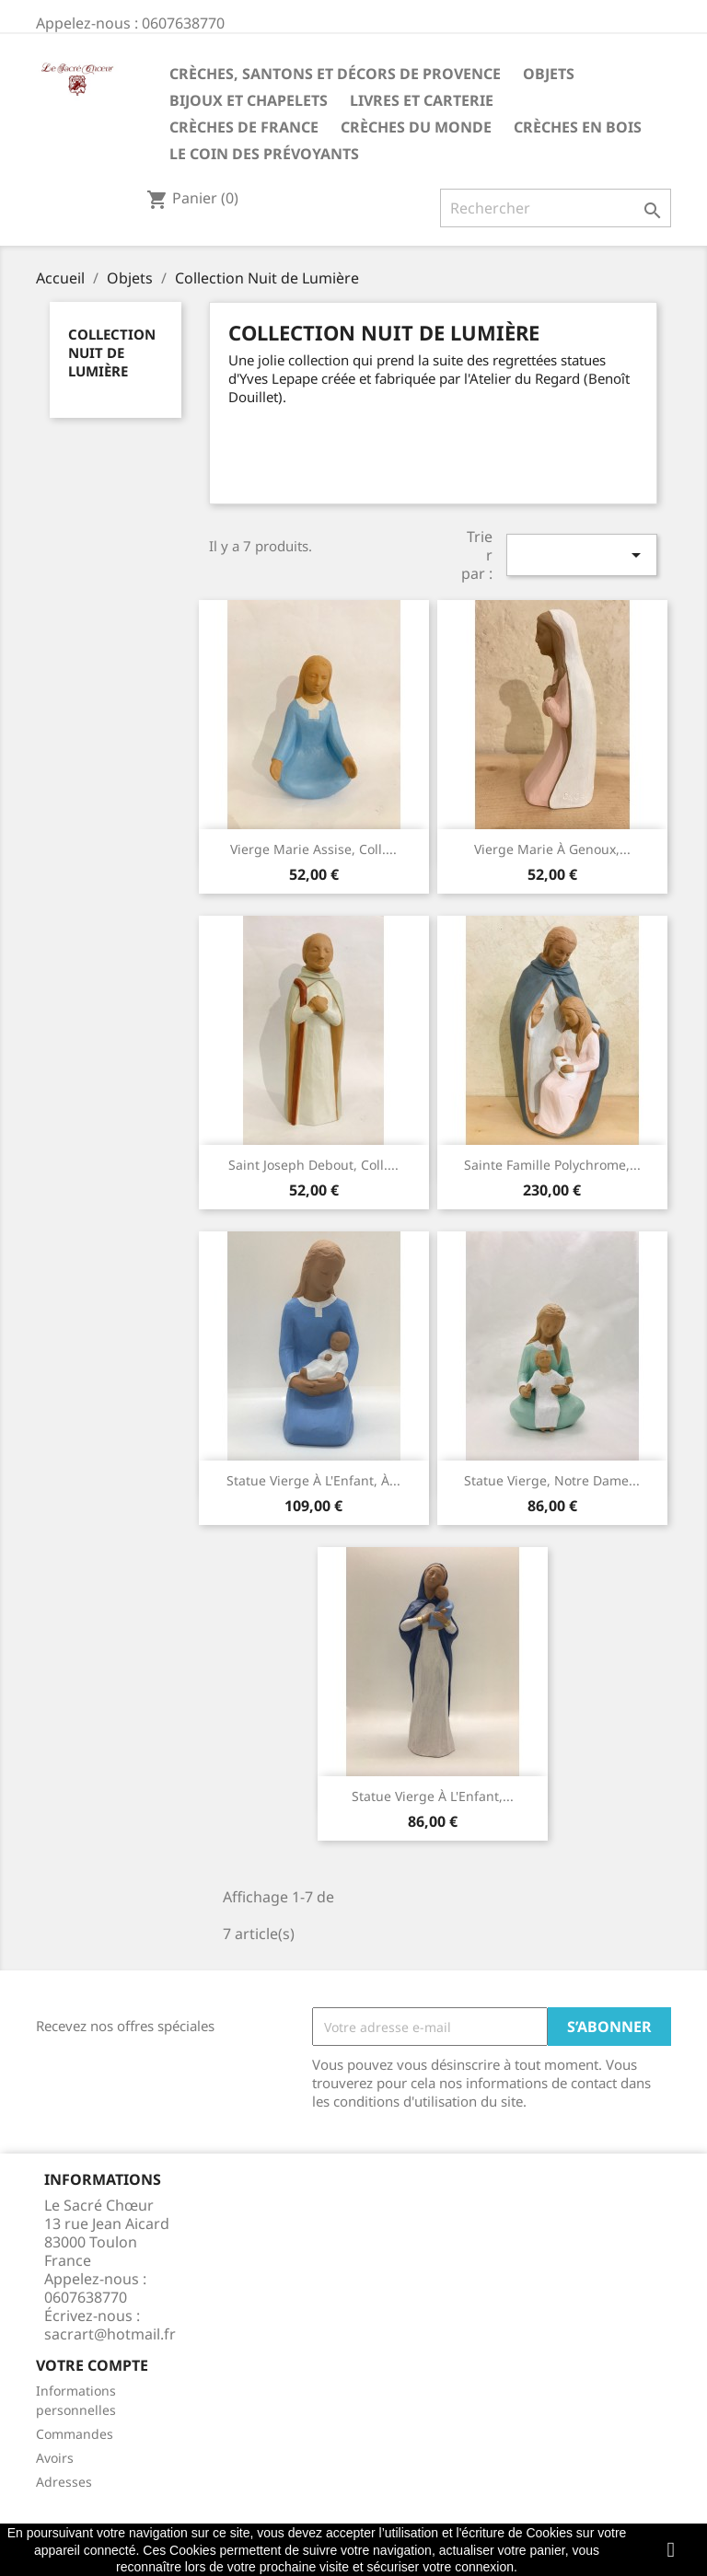  I want to click on [Rechercher], so click(555, 208).